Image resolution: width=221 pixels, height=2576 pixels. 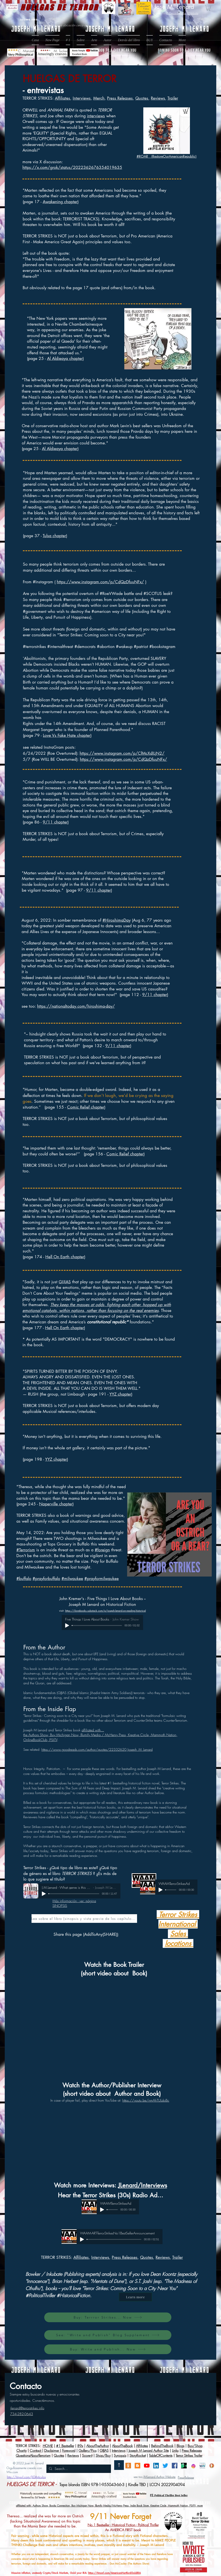 What do you see at coordinates (114, 2573) in the screenshot?
I see `https://tinyurl.com/AmericanHartfordGoldIRA` at bounding box center [114, 2573].